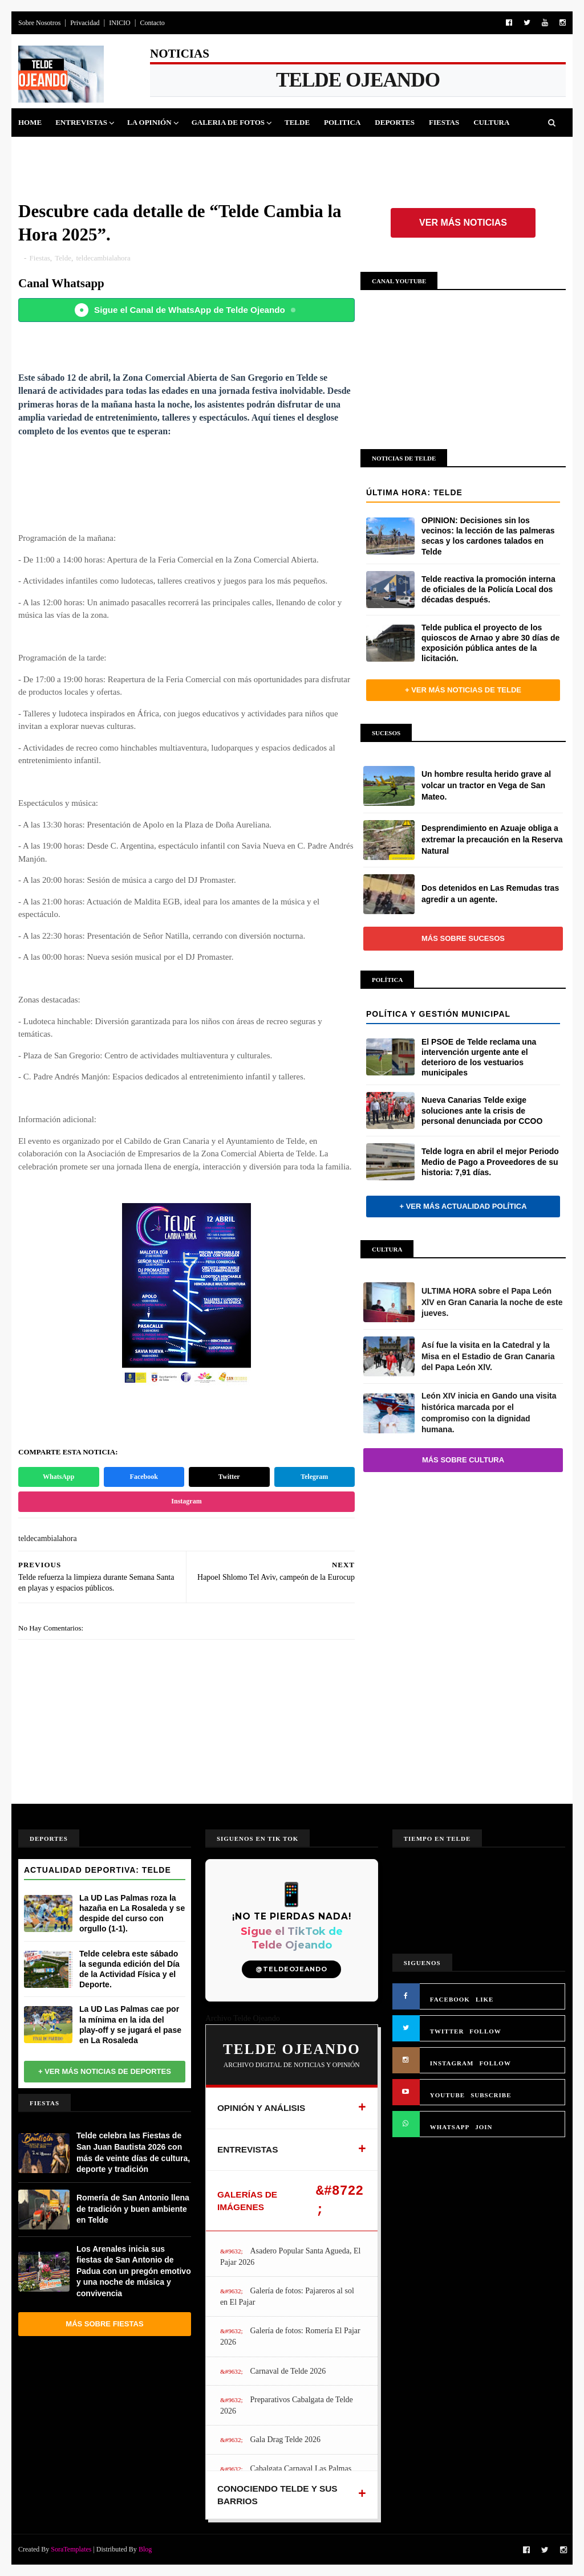 The image size is (584, 2576). I want to click on La Opinión, so click(149, 122).